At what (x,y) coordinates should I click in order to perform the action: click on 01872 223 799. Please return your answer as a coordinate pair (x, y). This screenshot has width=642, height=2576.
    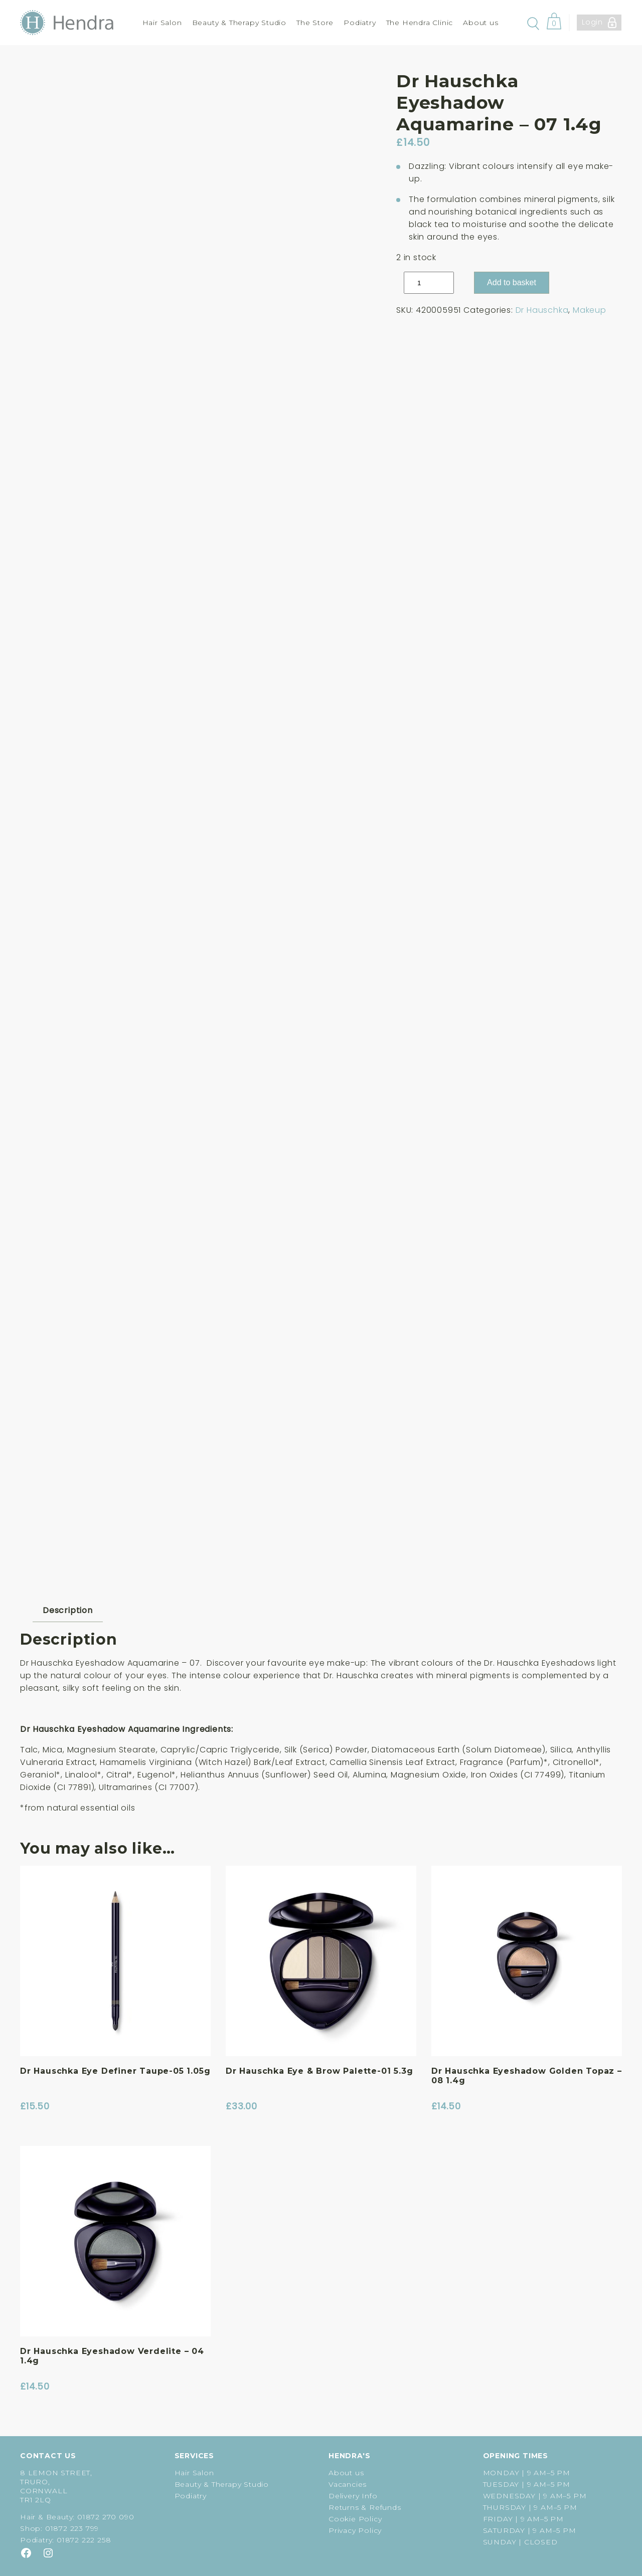
    Looking at the image, I should click on (72, 2528).